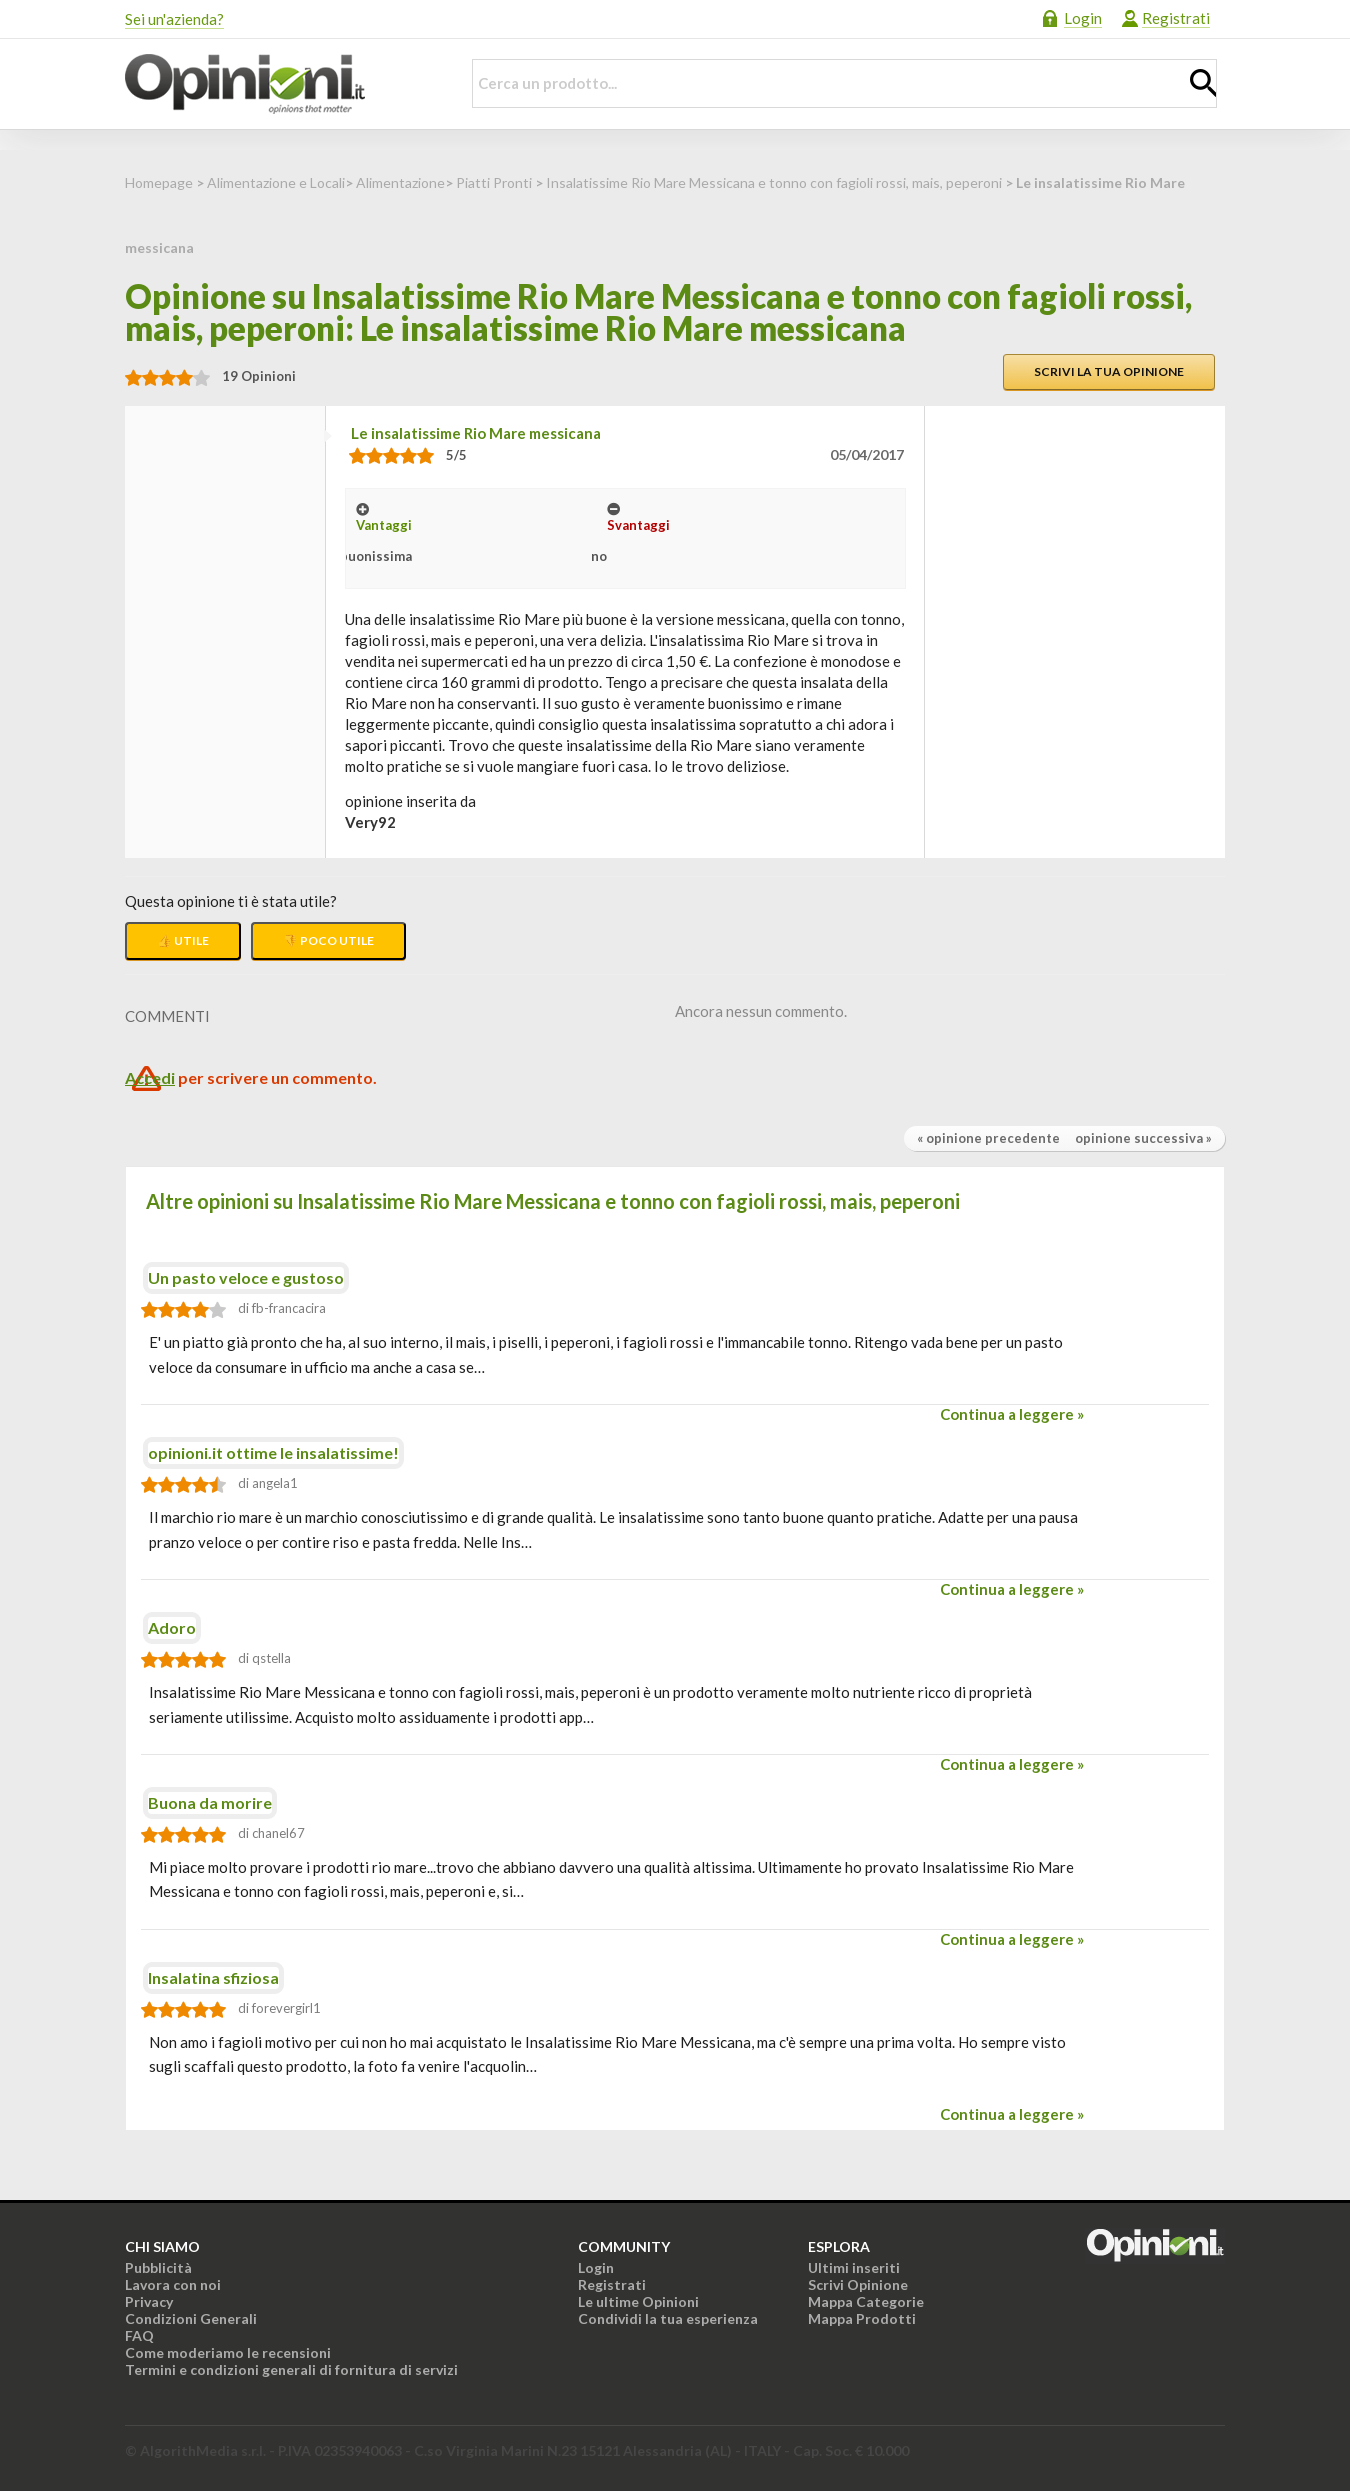  Describe the element at coordinates (158, 2267) in the screenshot. I see `Pubblicità` at that location.